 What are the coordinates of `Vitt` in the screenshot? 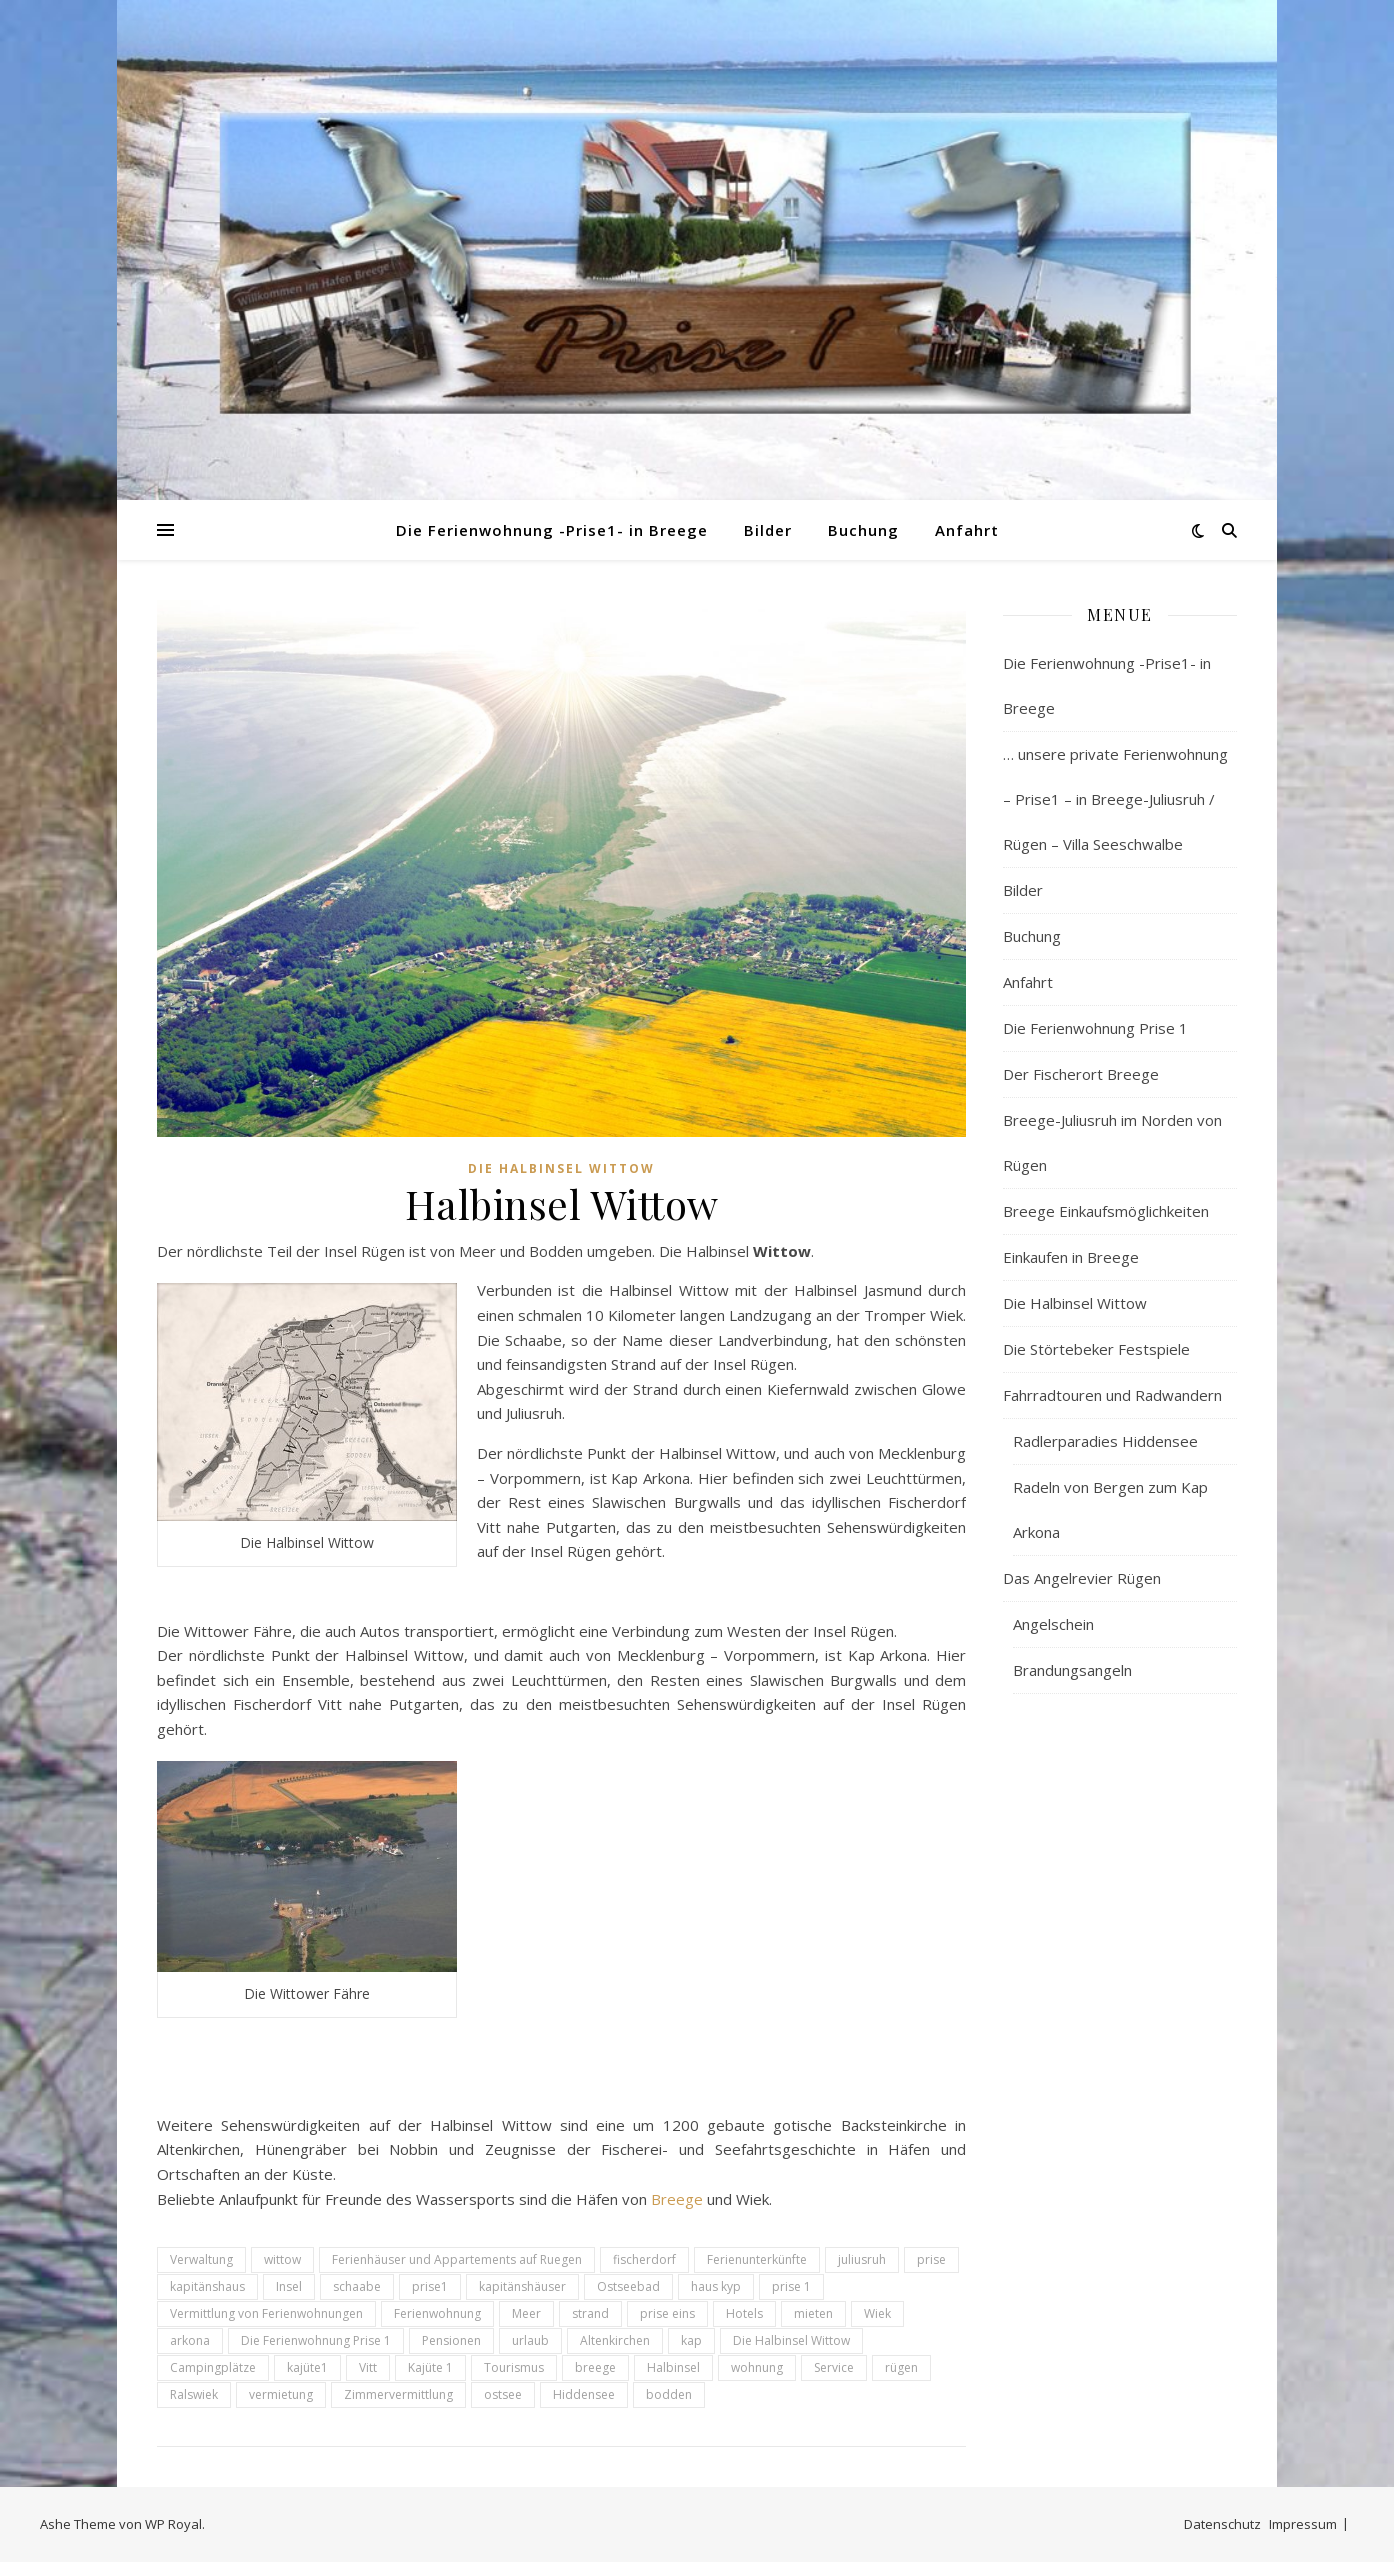 It's located at (368, 2367).